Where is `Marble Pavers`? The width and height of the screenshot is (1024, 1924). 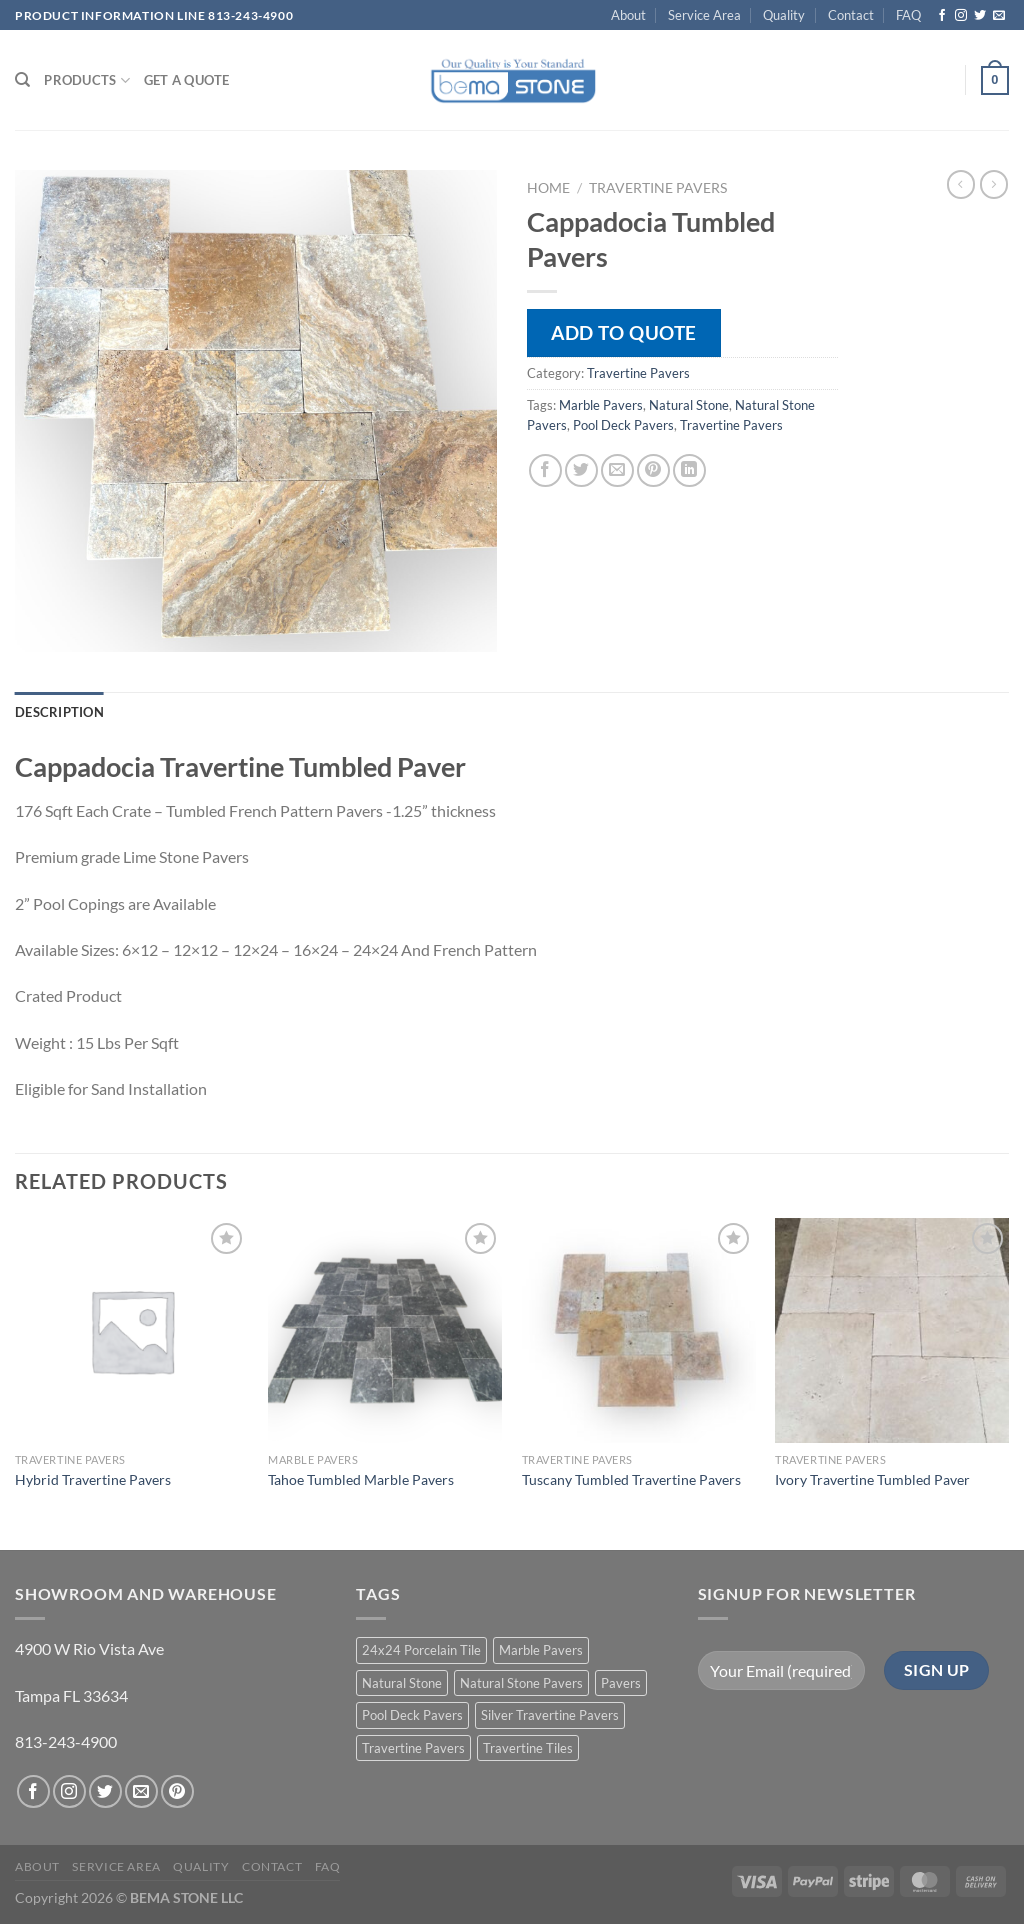
Marble Pavers is located at coordinates (601, 405).